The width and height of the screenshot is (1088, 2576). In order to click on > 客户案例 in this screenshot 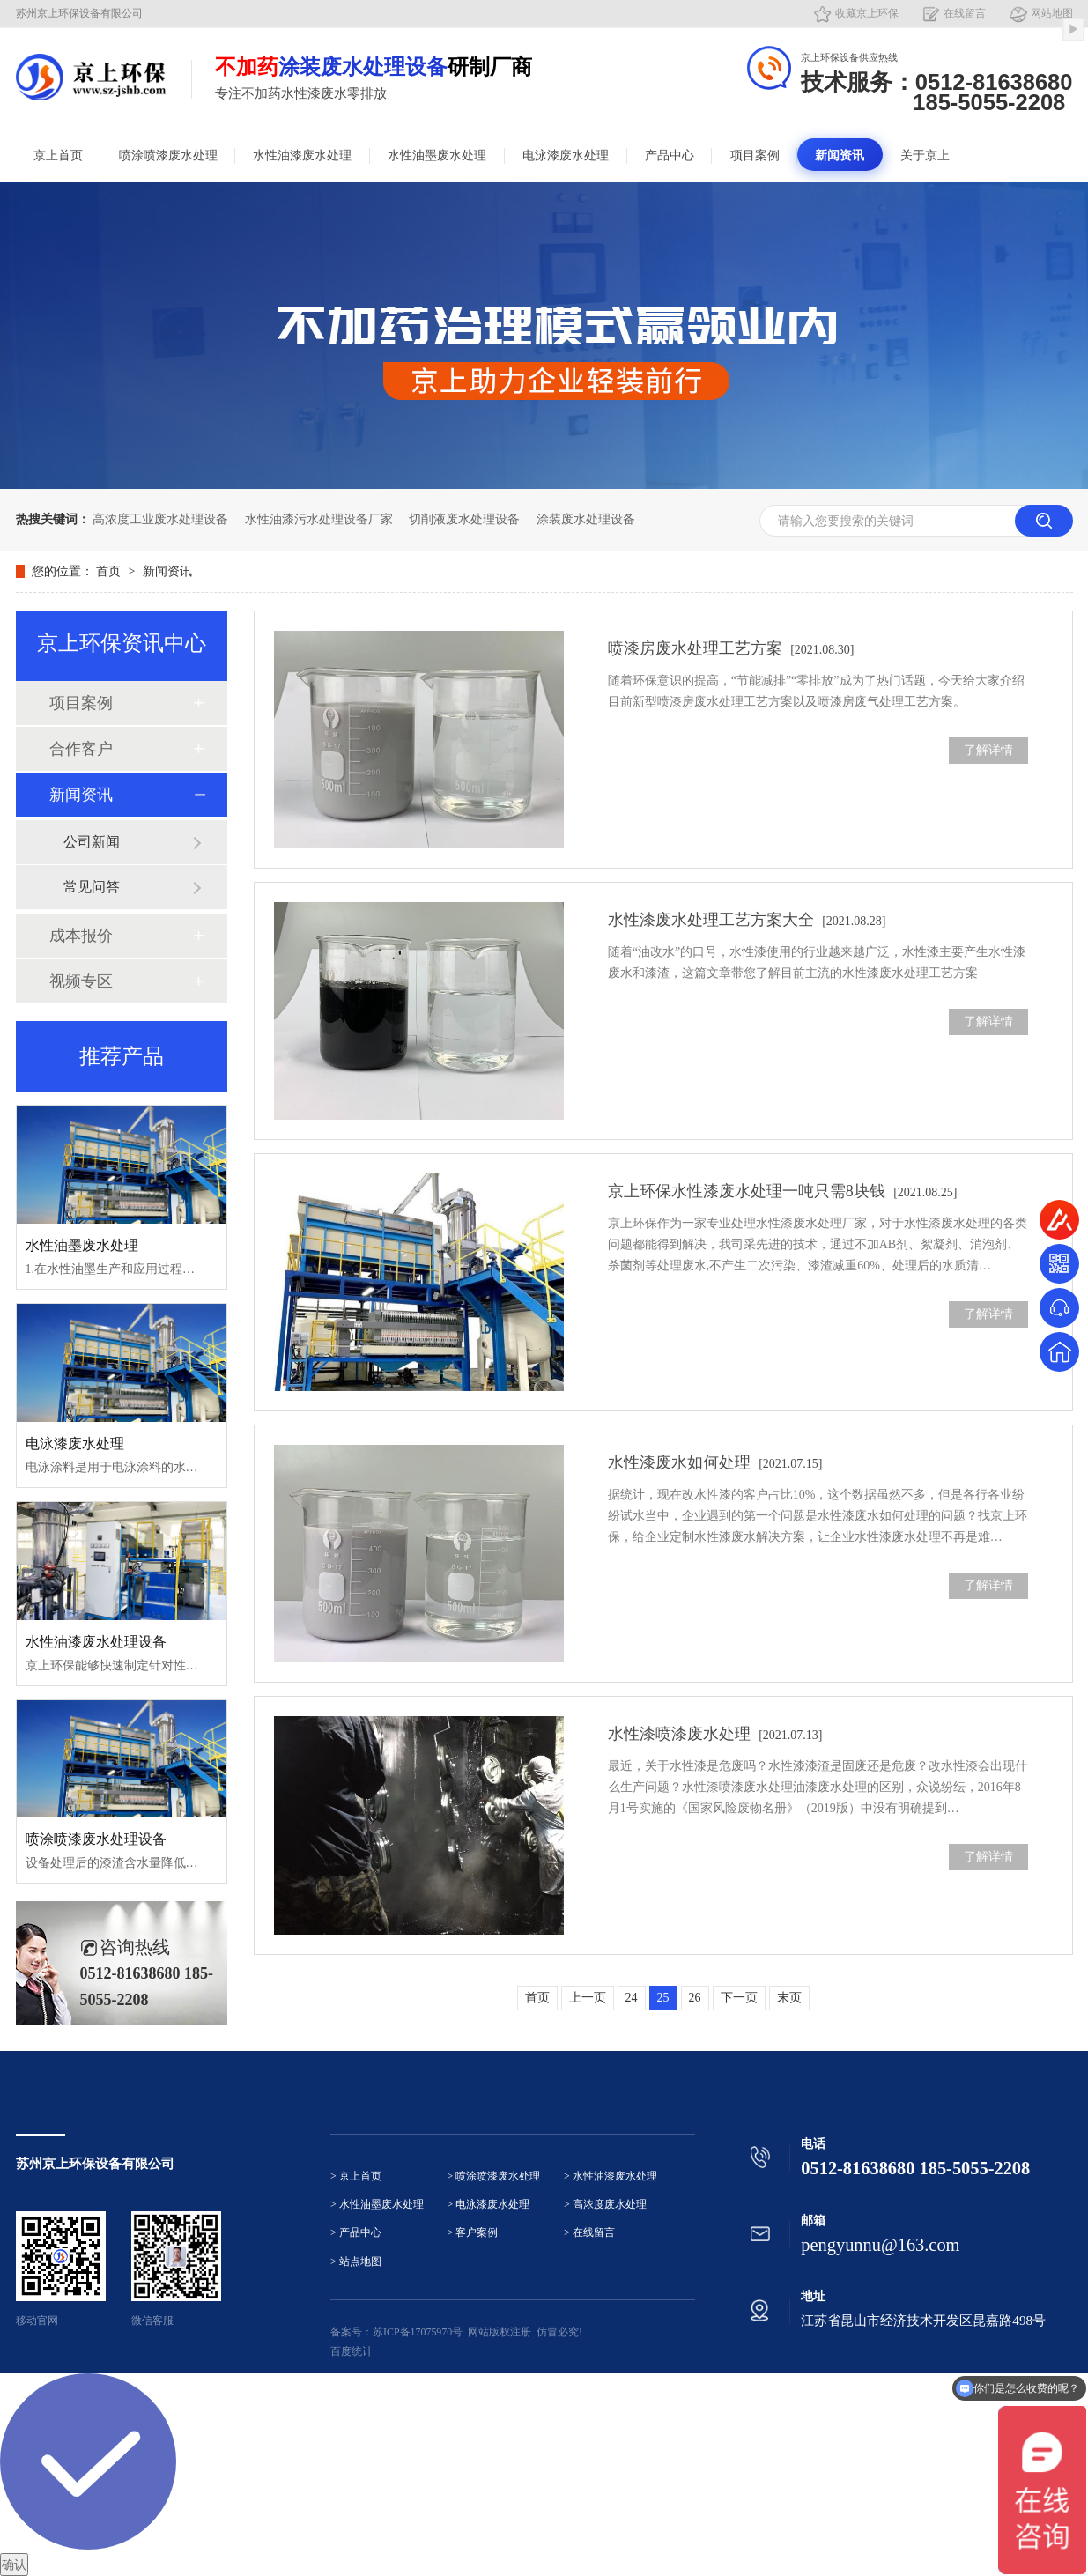, I will do `click(473, 2233)`.